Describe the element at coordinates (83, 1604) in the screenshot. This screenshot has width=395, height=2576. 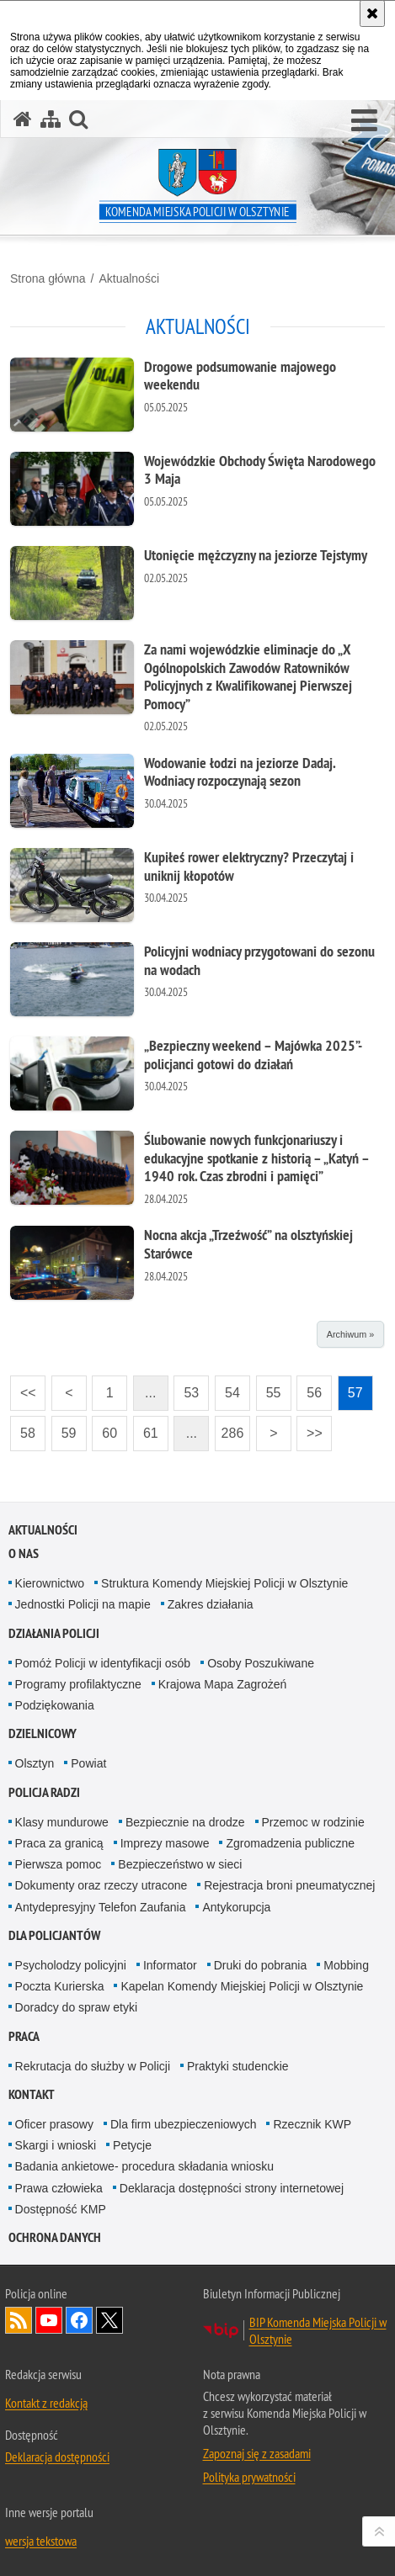
I see `Jednostki Policji na mapie` at that location.